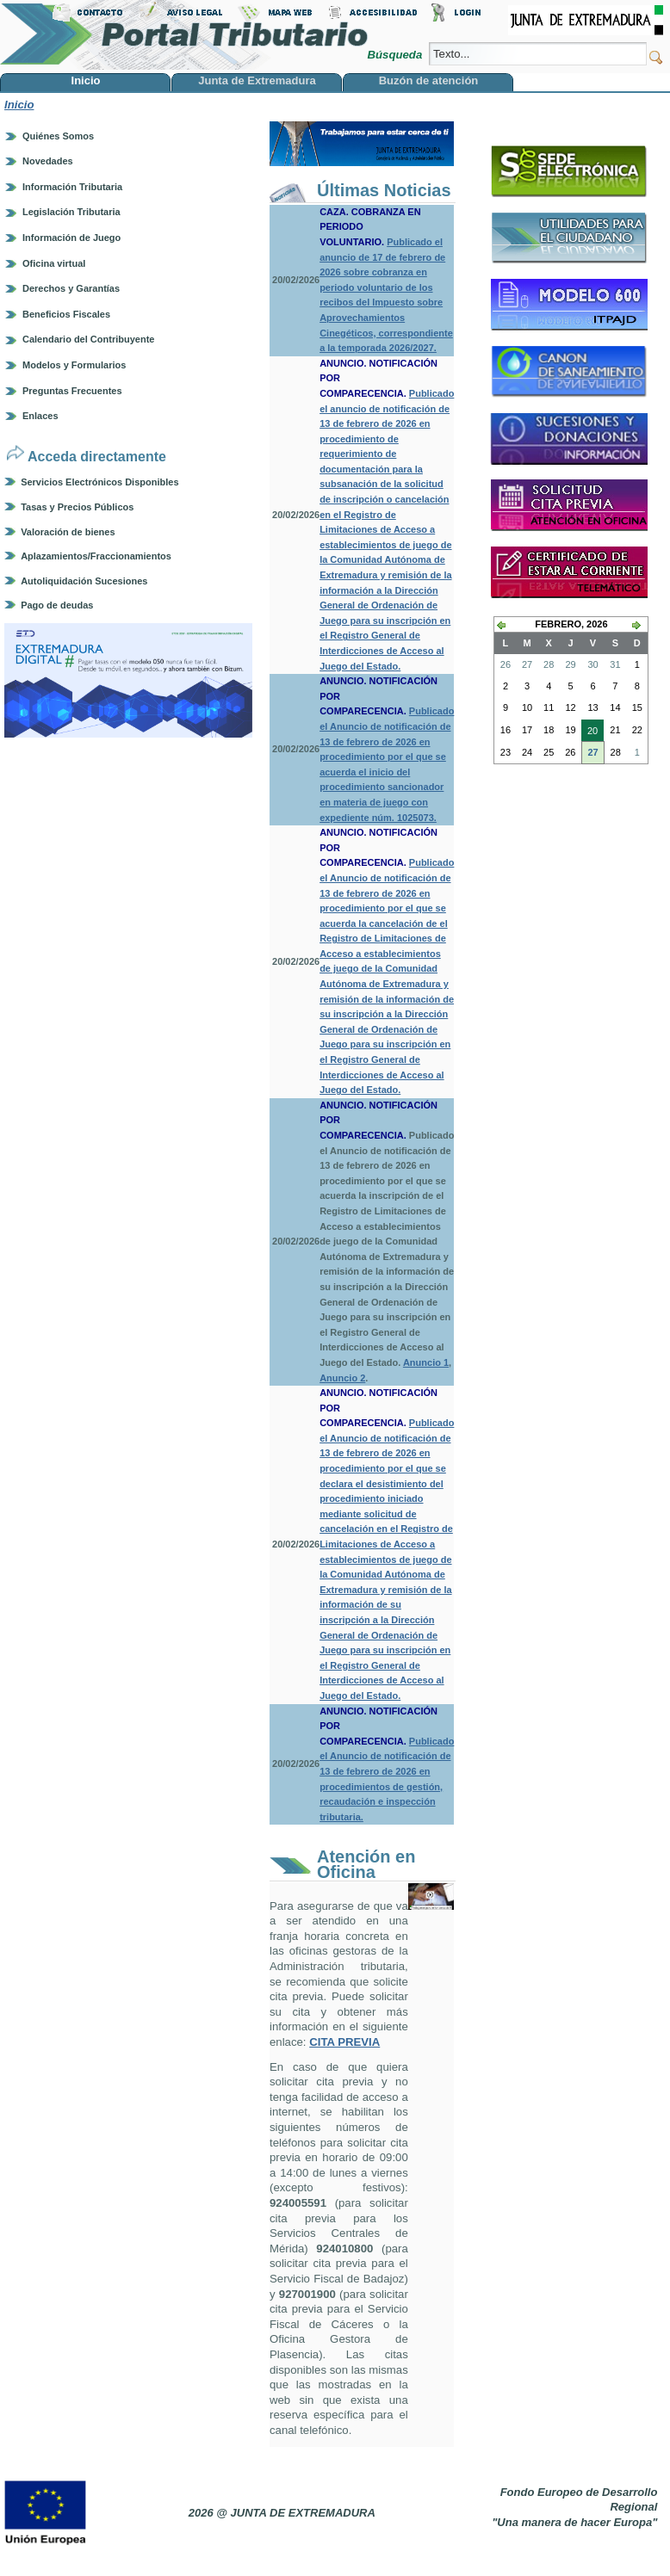  I want to click on Anuncio 1, so click(426, 1362).